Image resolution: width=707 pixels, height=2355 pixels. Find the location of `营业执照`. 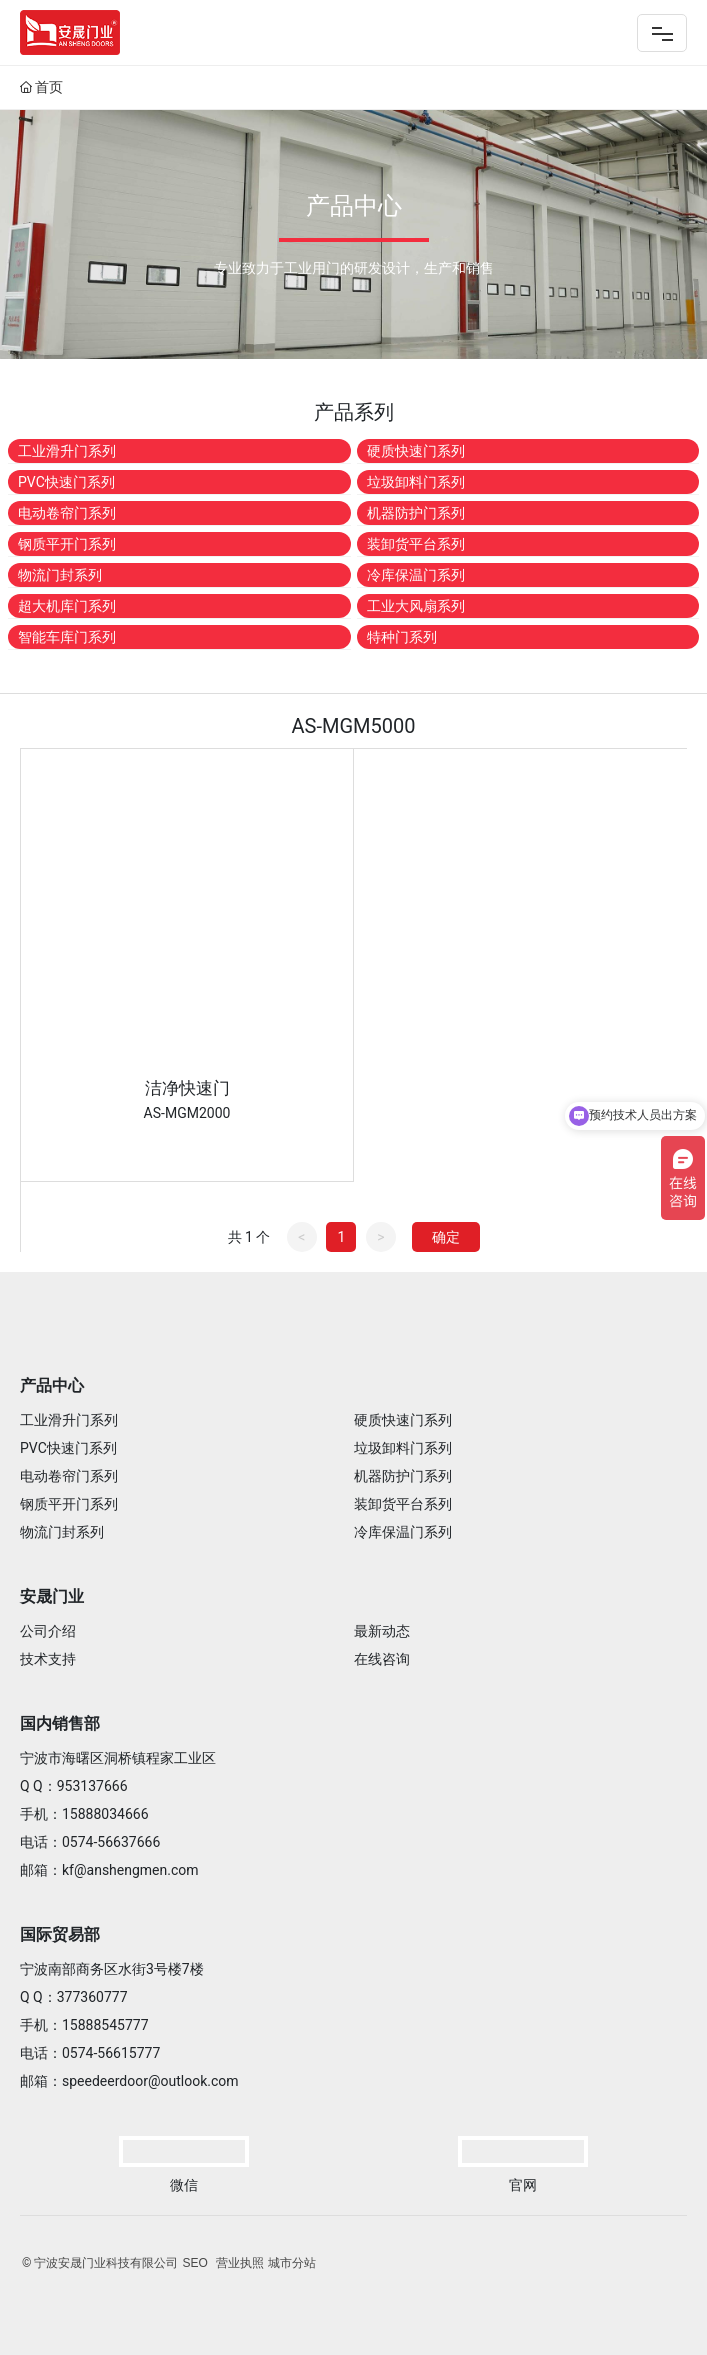

营业执照 is located at coordinates (240, 2263).